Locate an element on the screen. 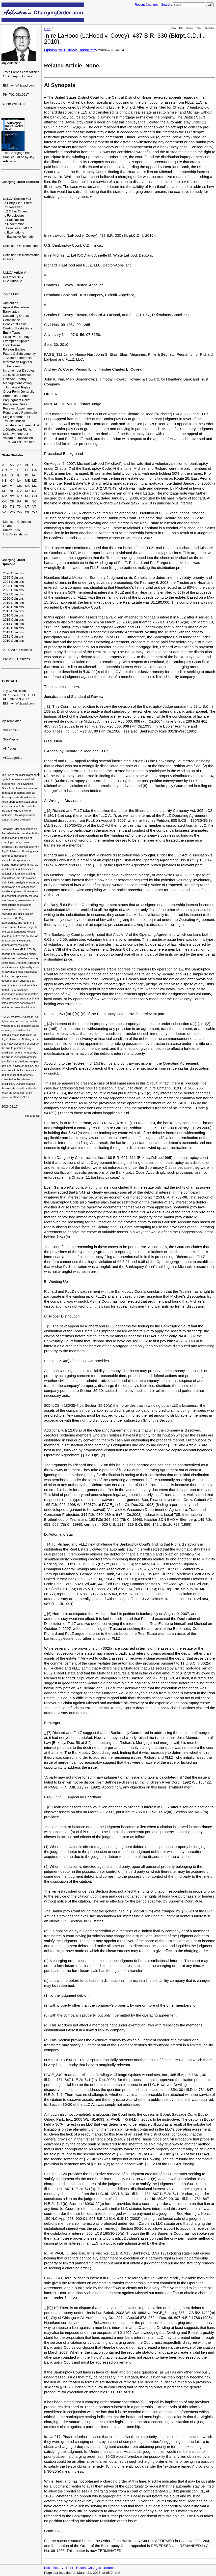 The width and height of the screenshot is (216, 2576). 2019 Opinions is located at coordinates (13, 603).